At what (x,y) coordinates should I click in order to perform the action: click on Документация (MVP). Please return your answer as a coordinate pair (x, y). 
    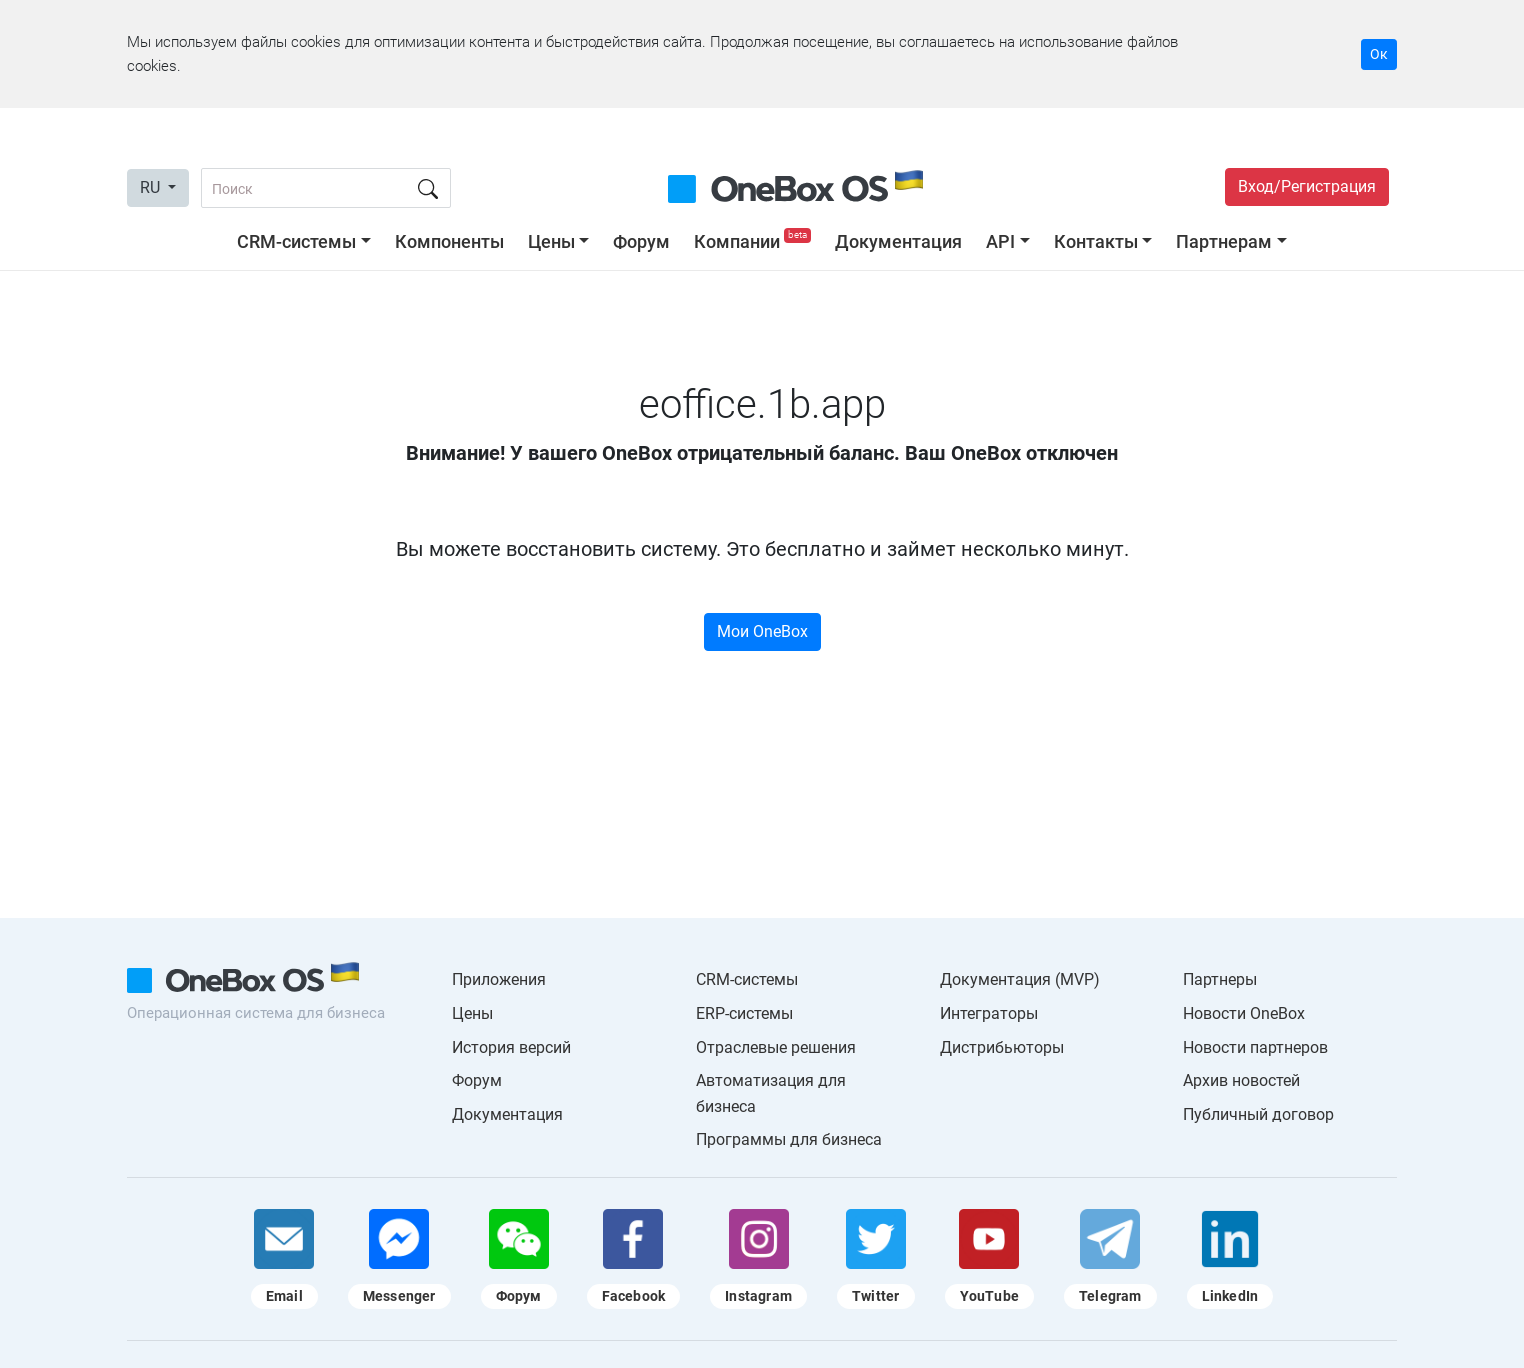
    Looking at the image, I should click on (1020, 979).